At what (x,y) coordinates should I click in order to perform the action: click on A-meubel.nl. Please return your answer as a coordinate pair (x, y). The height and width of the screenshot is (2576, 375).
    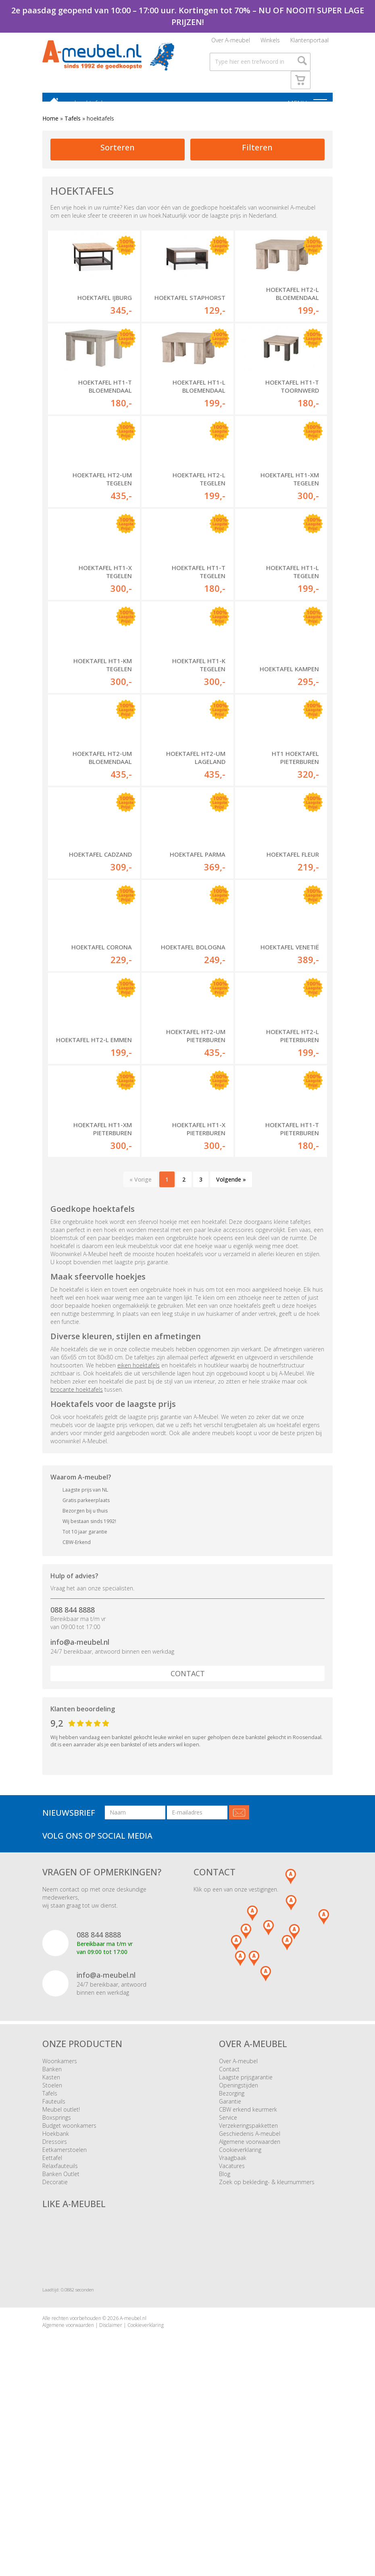
    Looking at the image, I should click on (133, 2482).